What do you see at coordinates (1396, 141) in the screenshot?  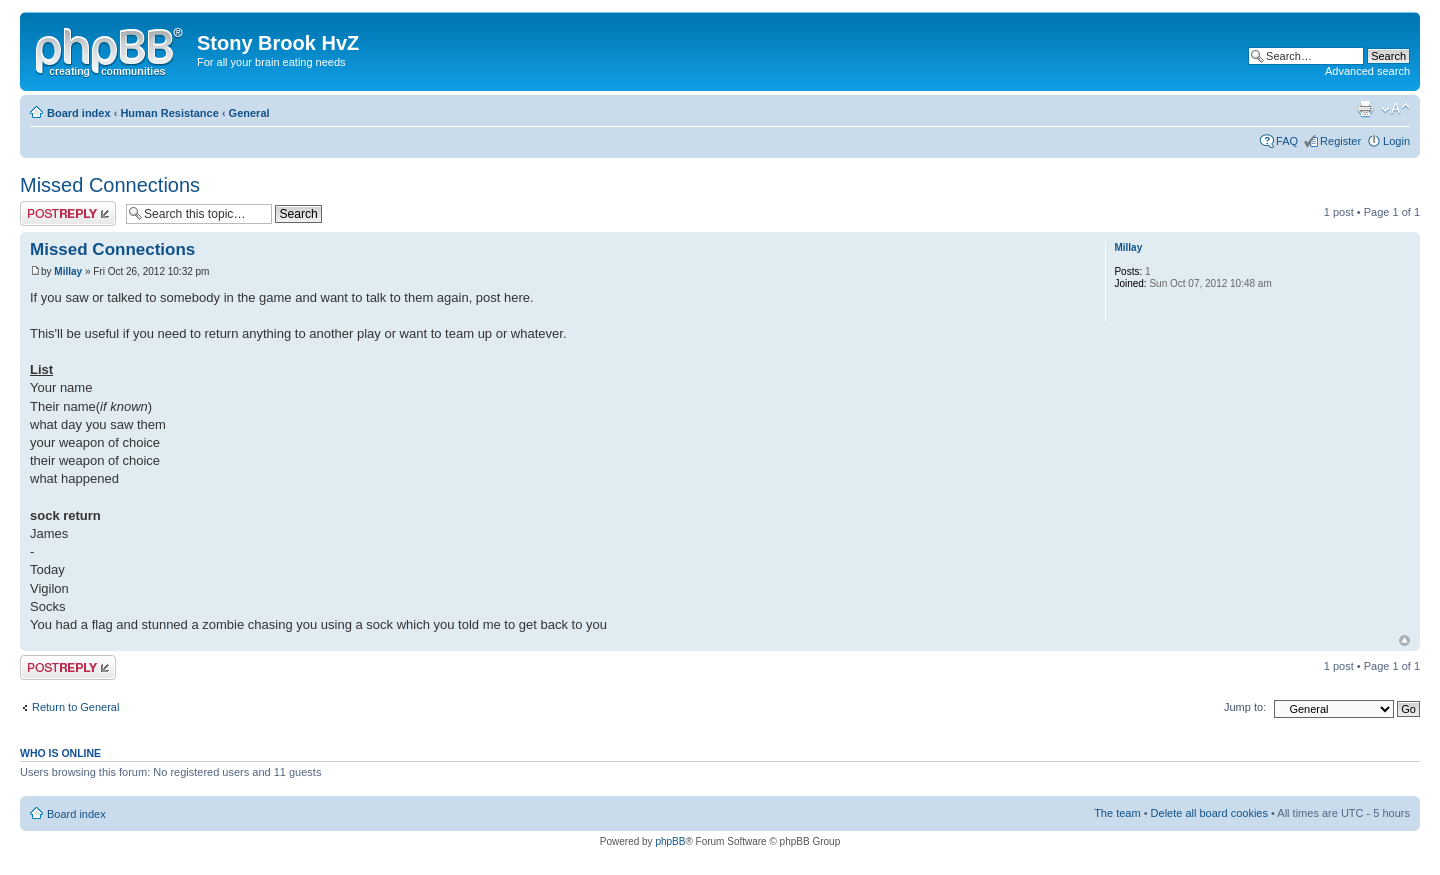 I see `Login` at bounding box center [1396, 141].